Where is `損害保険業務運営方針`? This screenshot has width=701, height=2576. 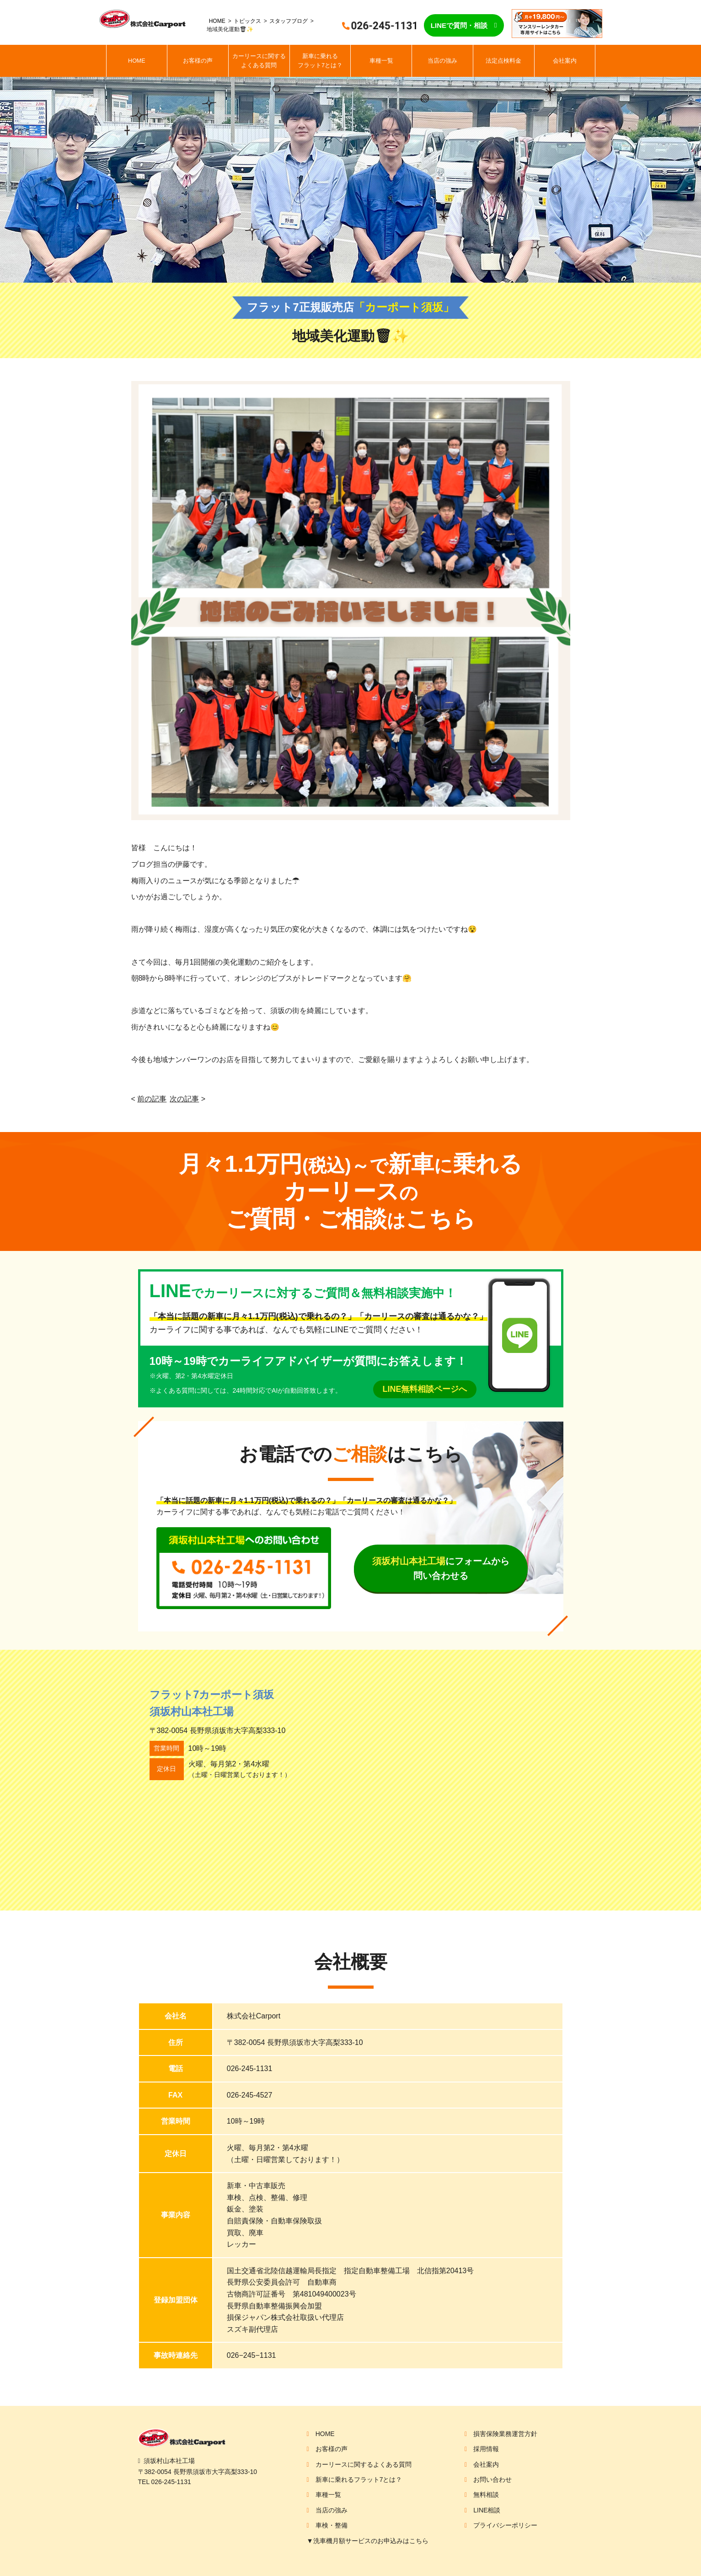 損害保険業務運営方針 is located at coordinates (505, 2433).